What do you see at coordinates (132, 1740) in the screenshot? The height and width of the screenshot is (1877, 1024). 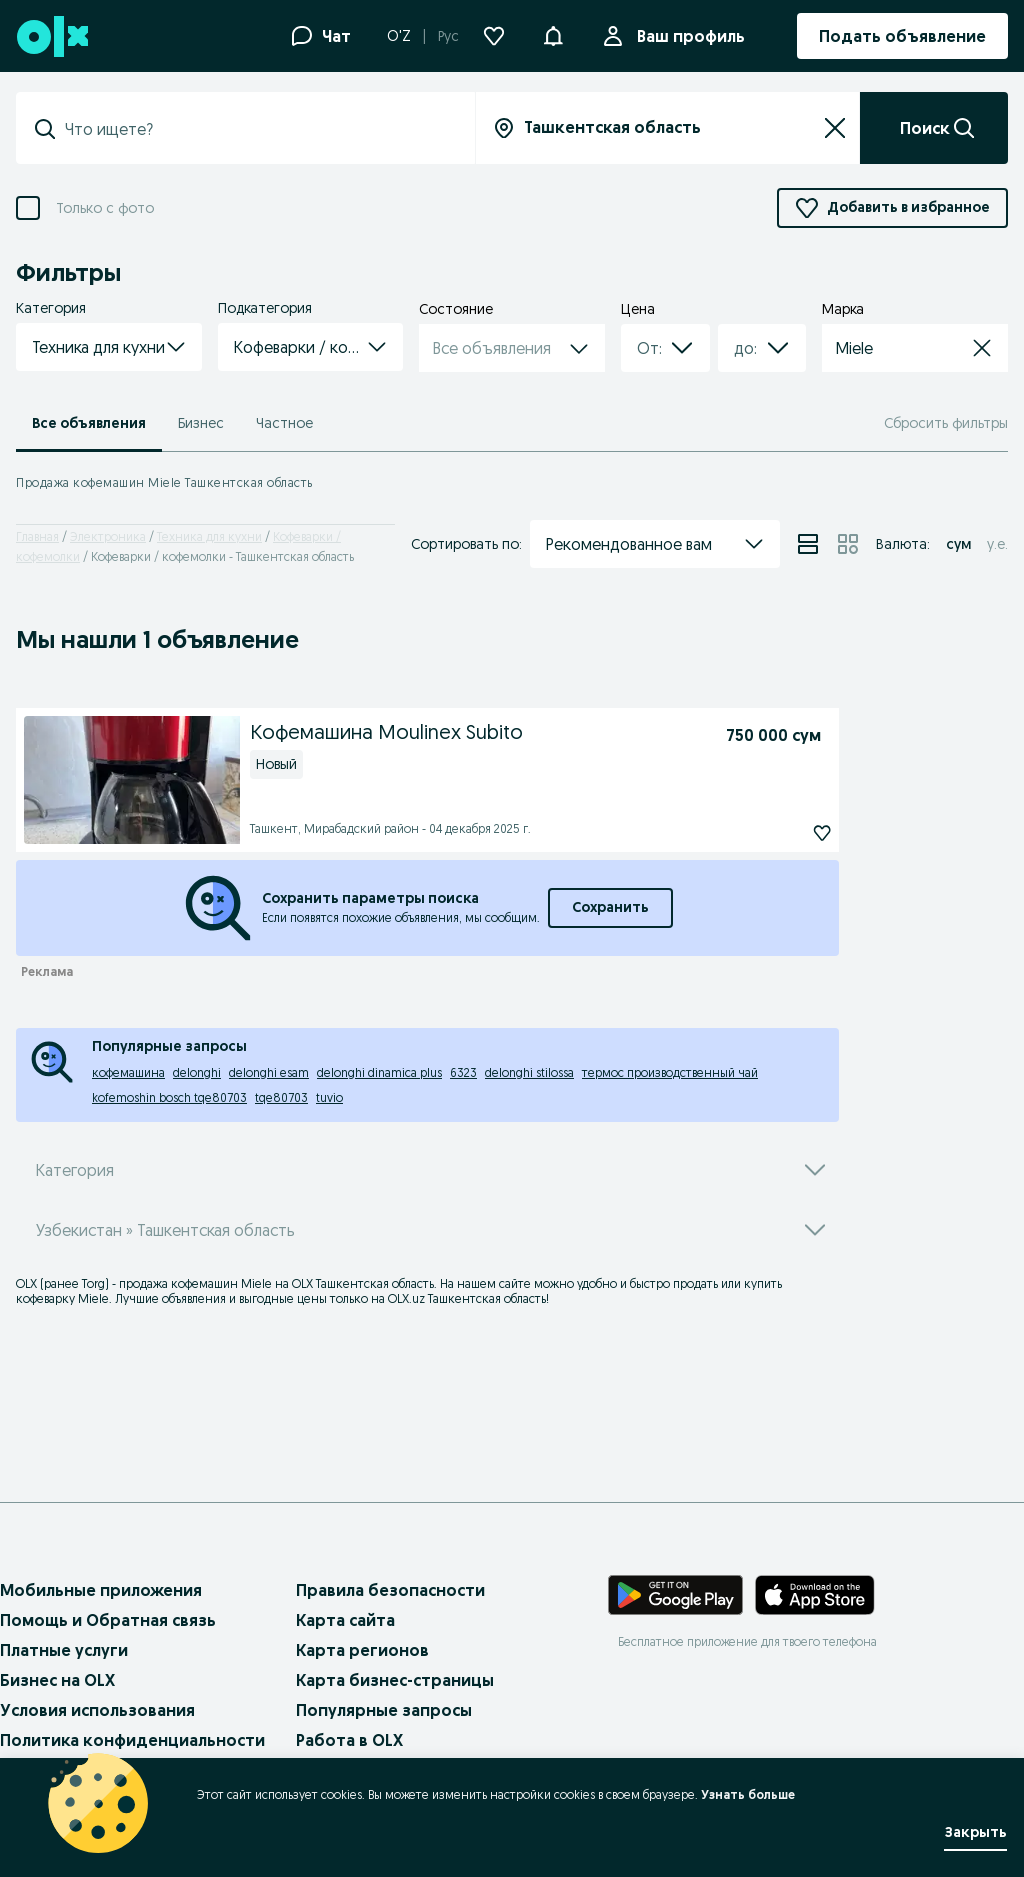 I see `Политика конфиденциальности` at bounding box center [132, 1740].